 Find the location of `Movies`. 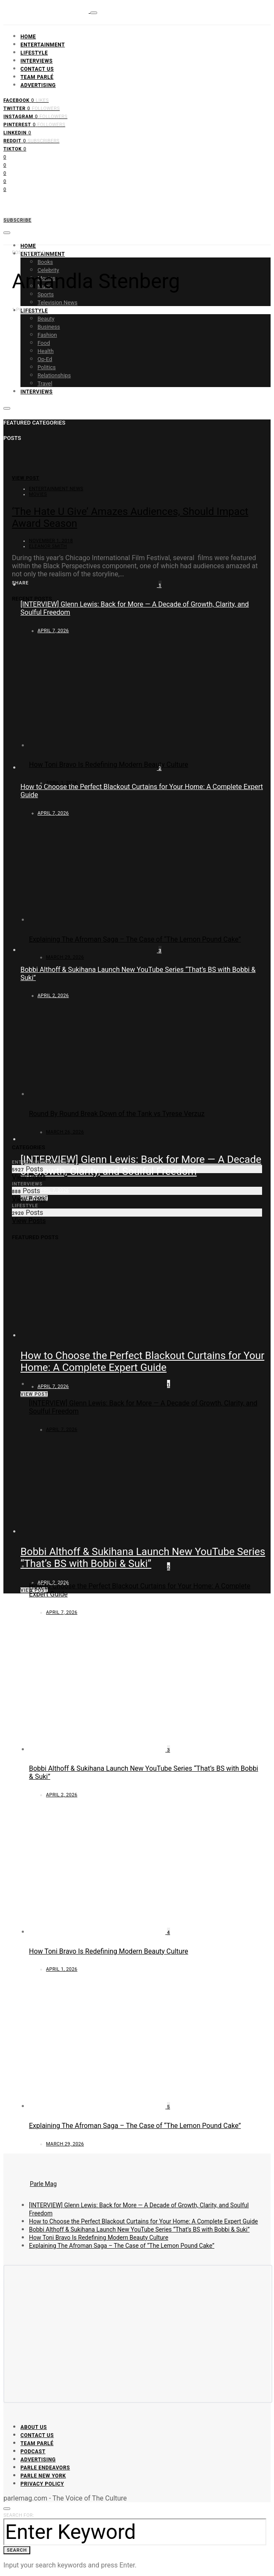

Movies is located at coordinates (38, 494).